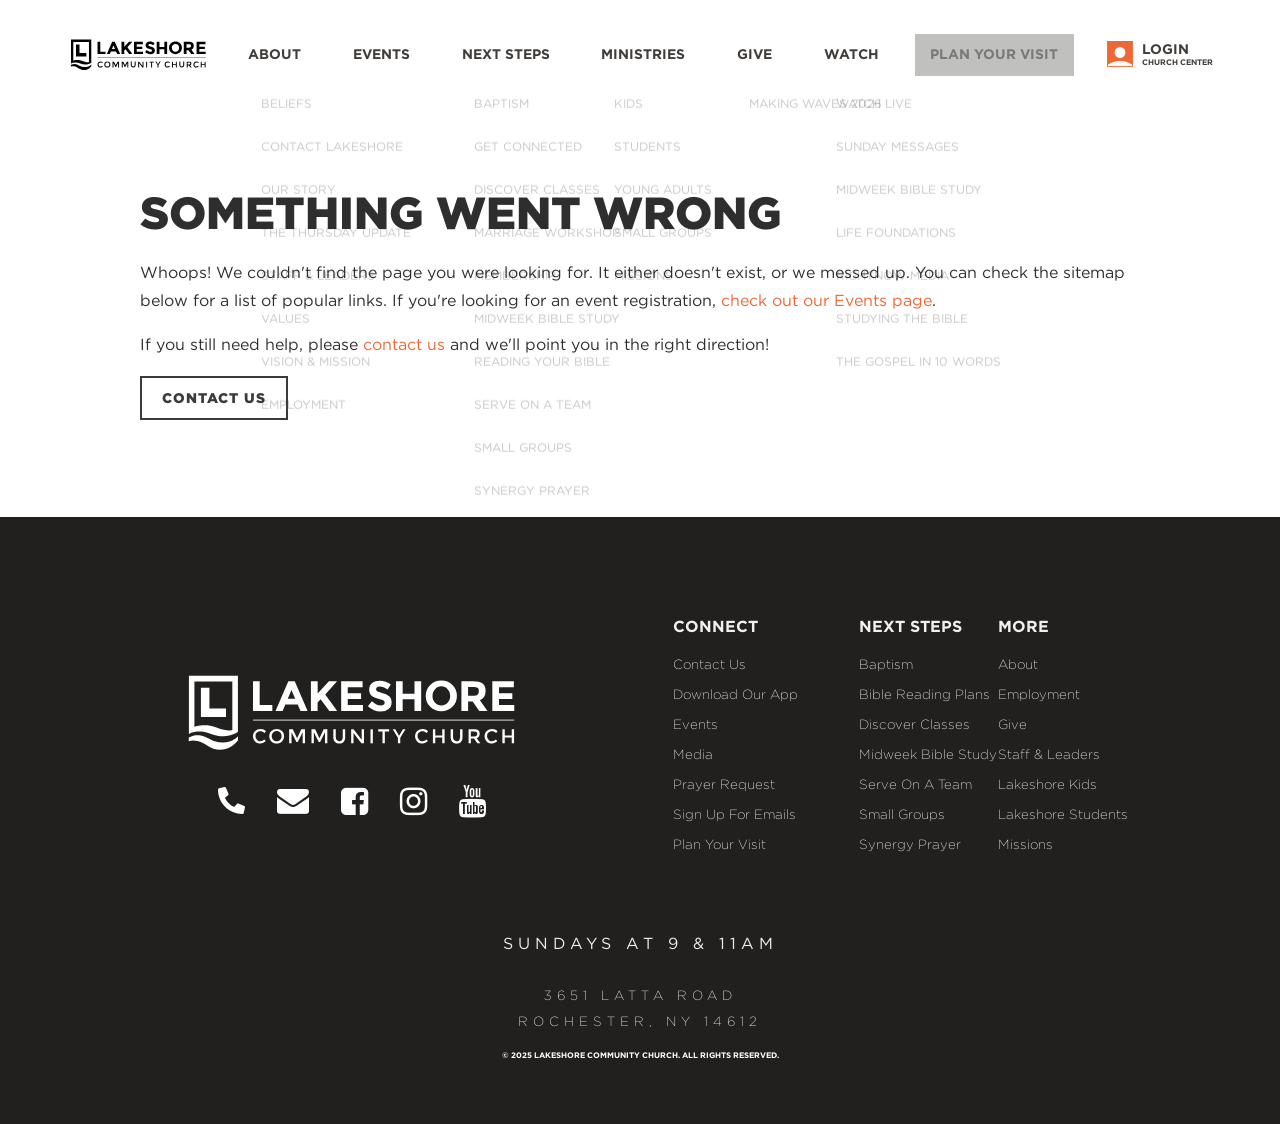  I want to click on WATCH, so click(872, 65).